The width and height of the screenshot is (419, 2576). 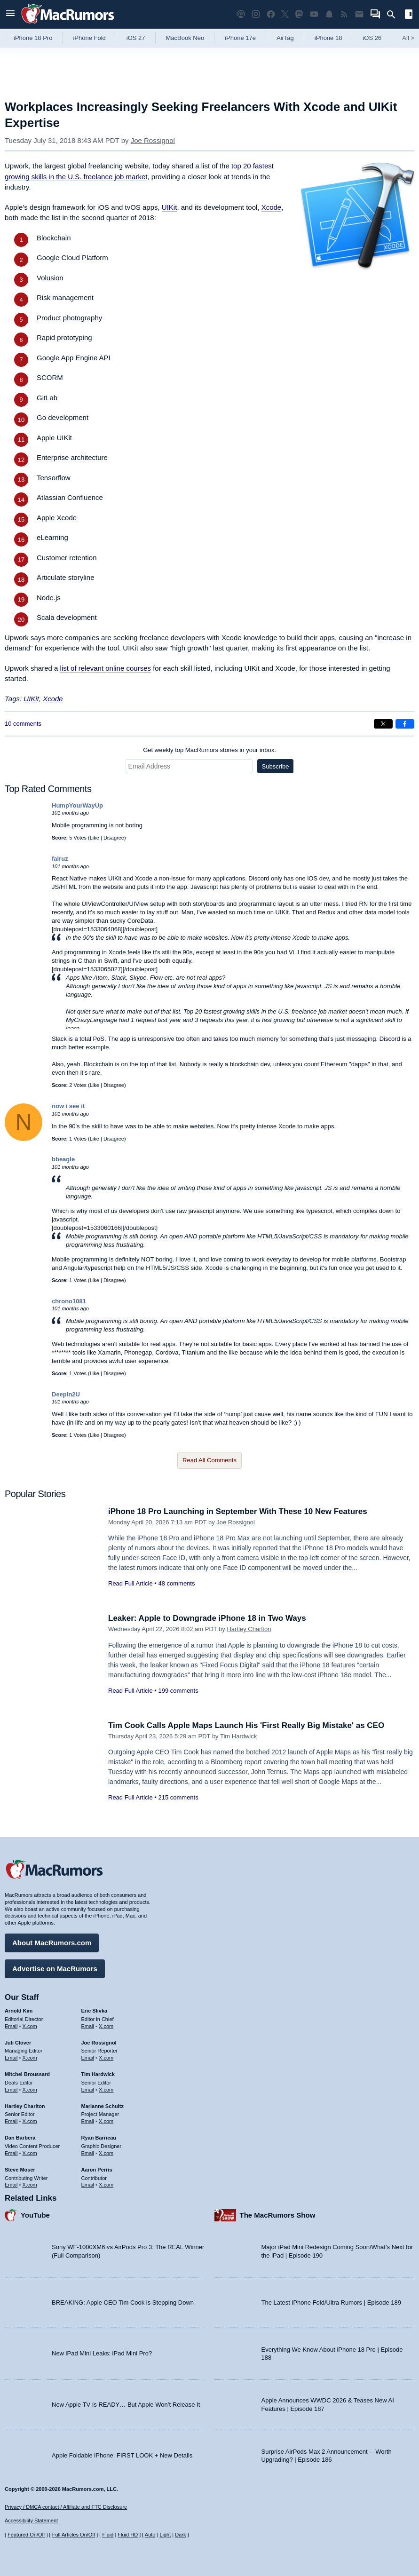 I want to click on X.com [Follow Joe Rossignol on X.com], so click(x=106, y=2058).